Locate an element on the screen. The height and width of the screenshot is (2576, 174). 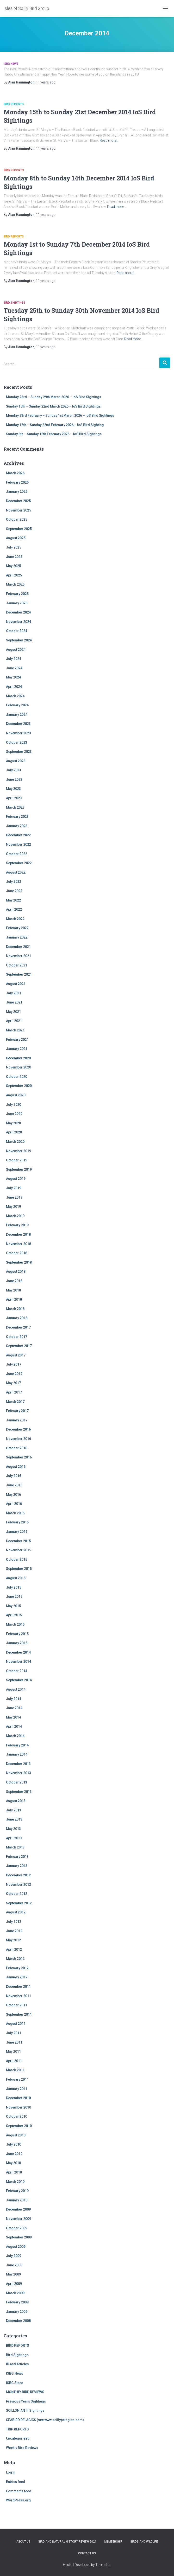
December 2014 is located at coordinates (18, 1652).